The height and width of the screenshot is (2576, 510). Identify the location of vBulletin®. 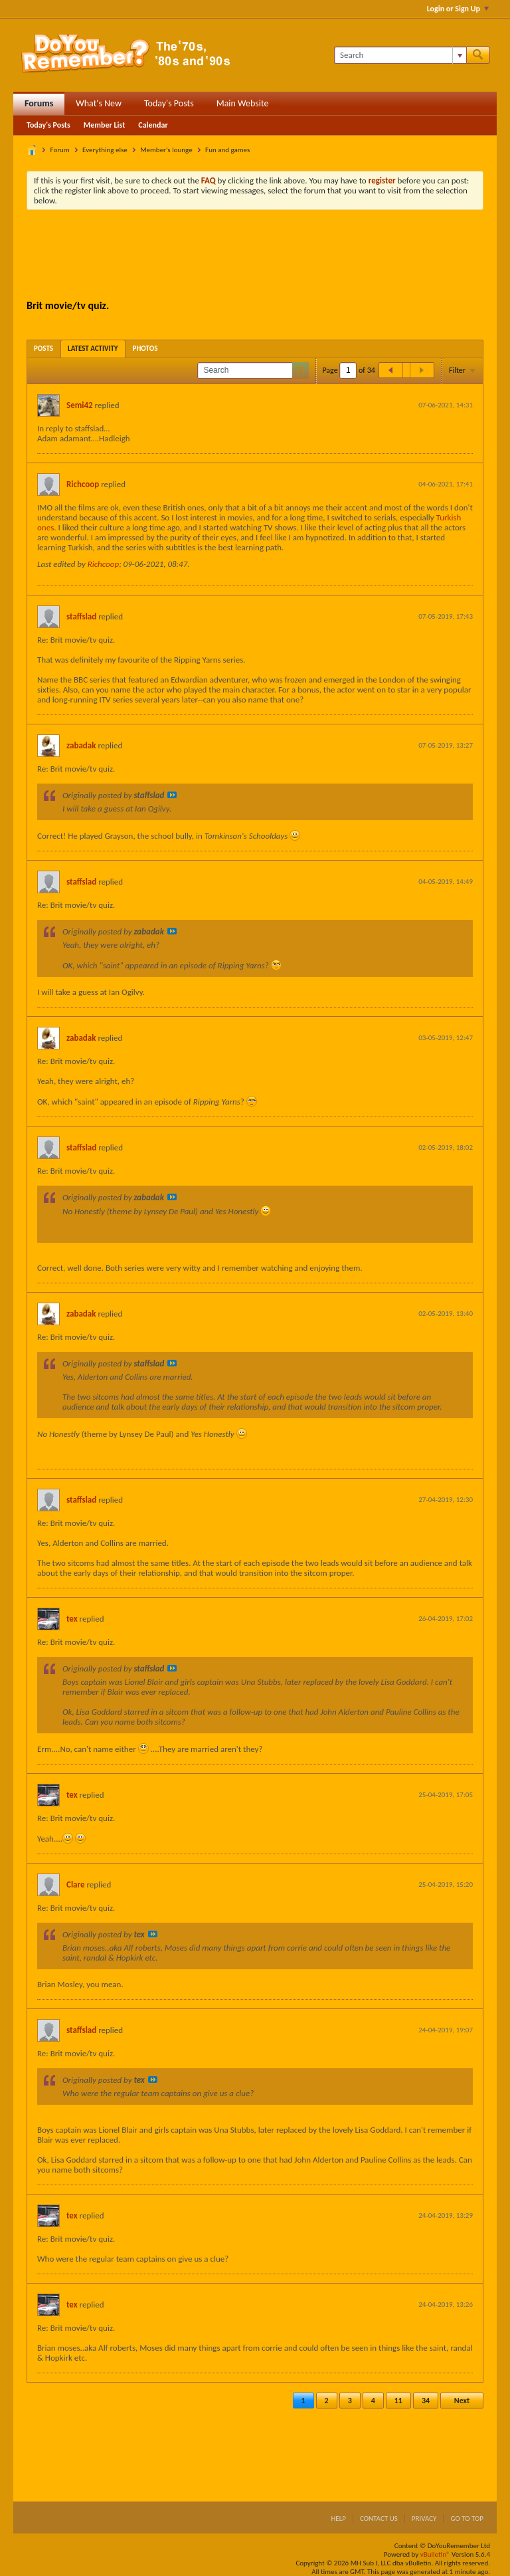
(435, 2554).